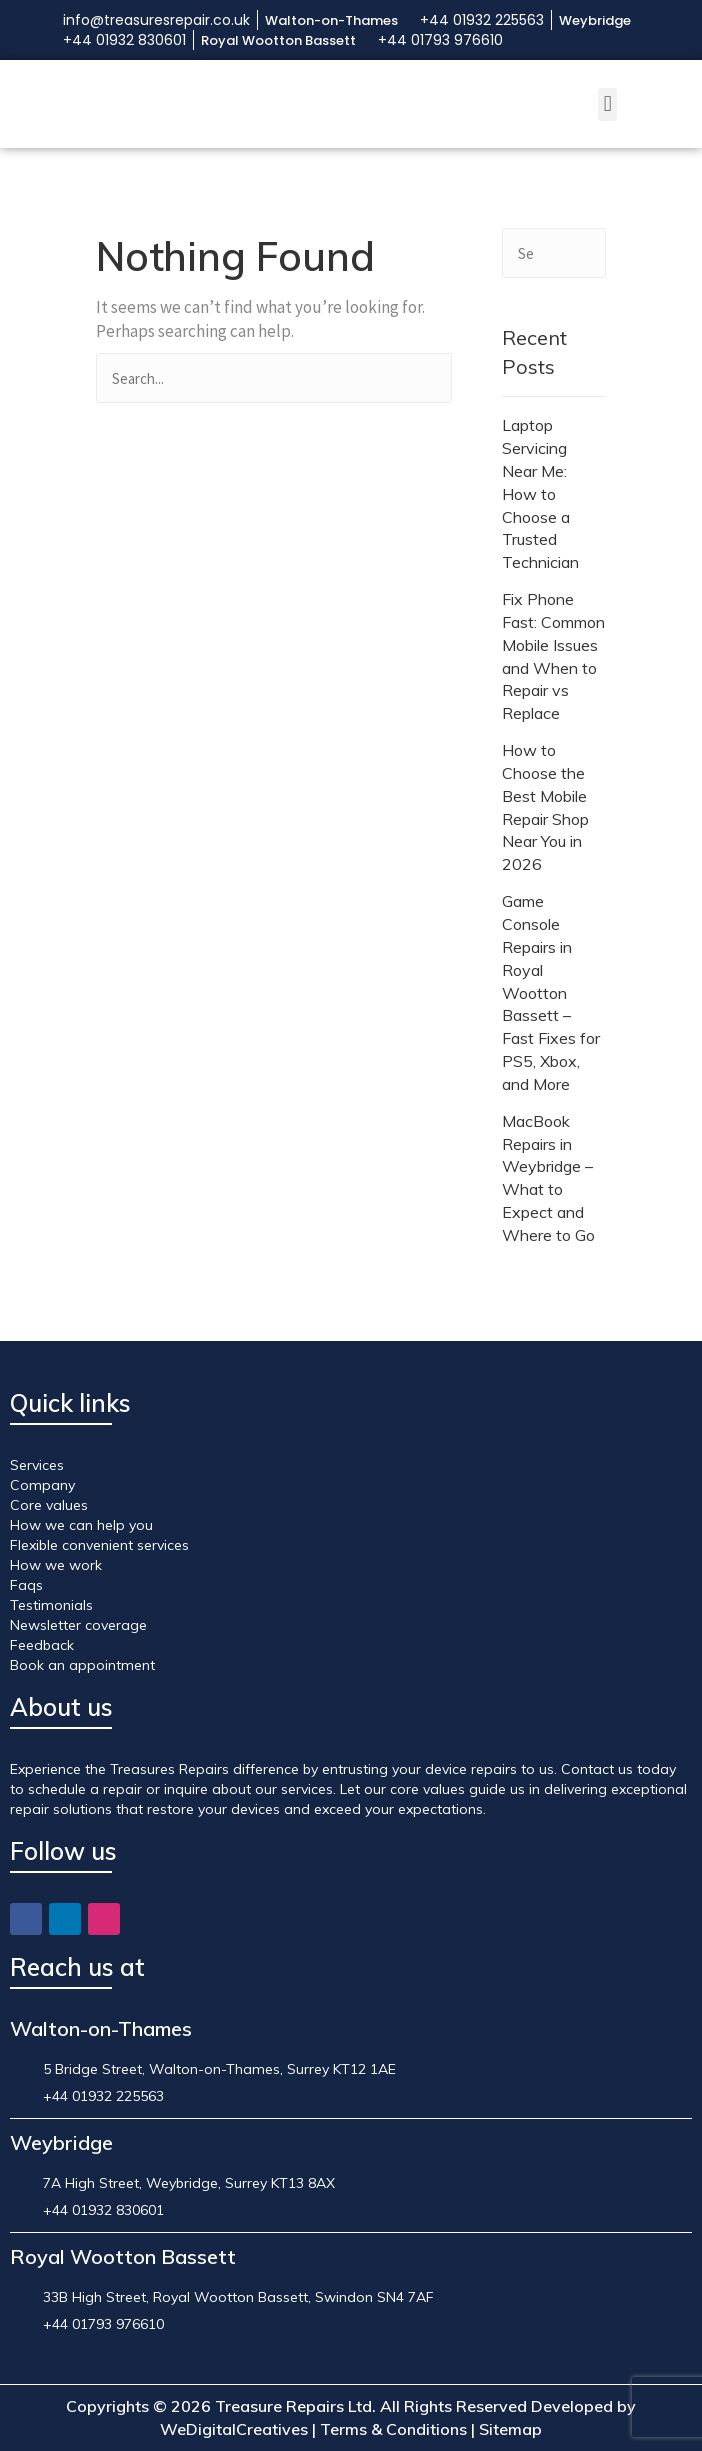 This screenshot has height=2451, width=702. Describe the element at coordinates (551, 992) in the screenshot. I see `Game Console Repairs in Royal Wootton Bassett – Fast Fixes for PS5, Xbox, and More` at that location.